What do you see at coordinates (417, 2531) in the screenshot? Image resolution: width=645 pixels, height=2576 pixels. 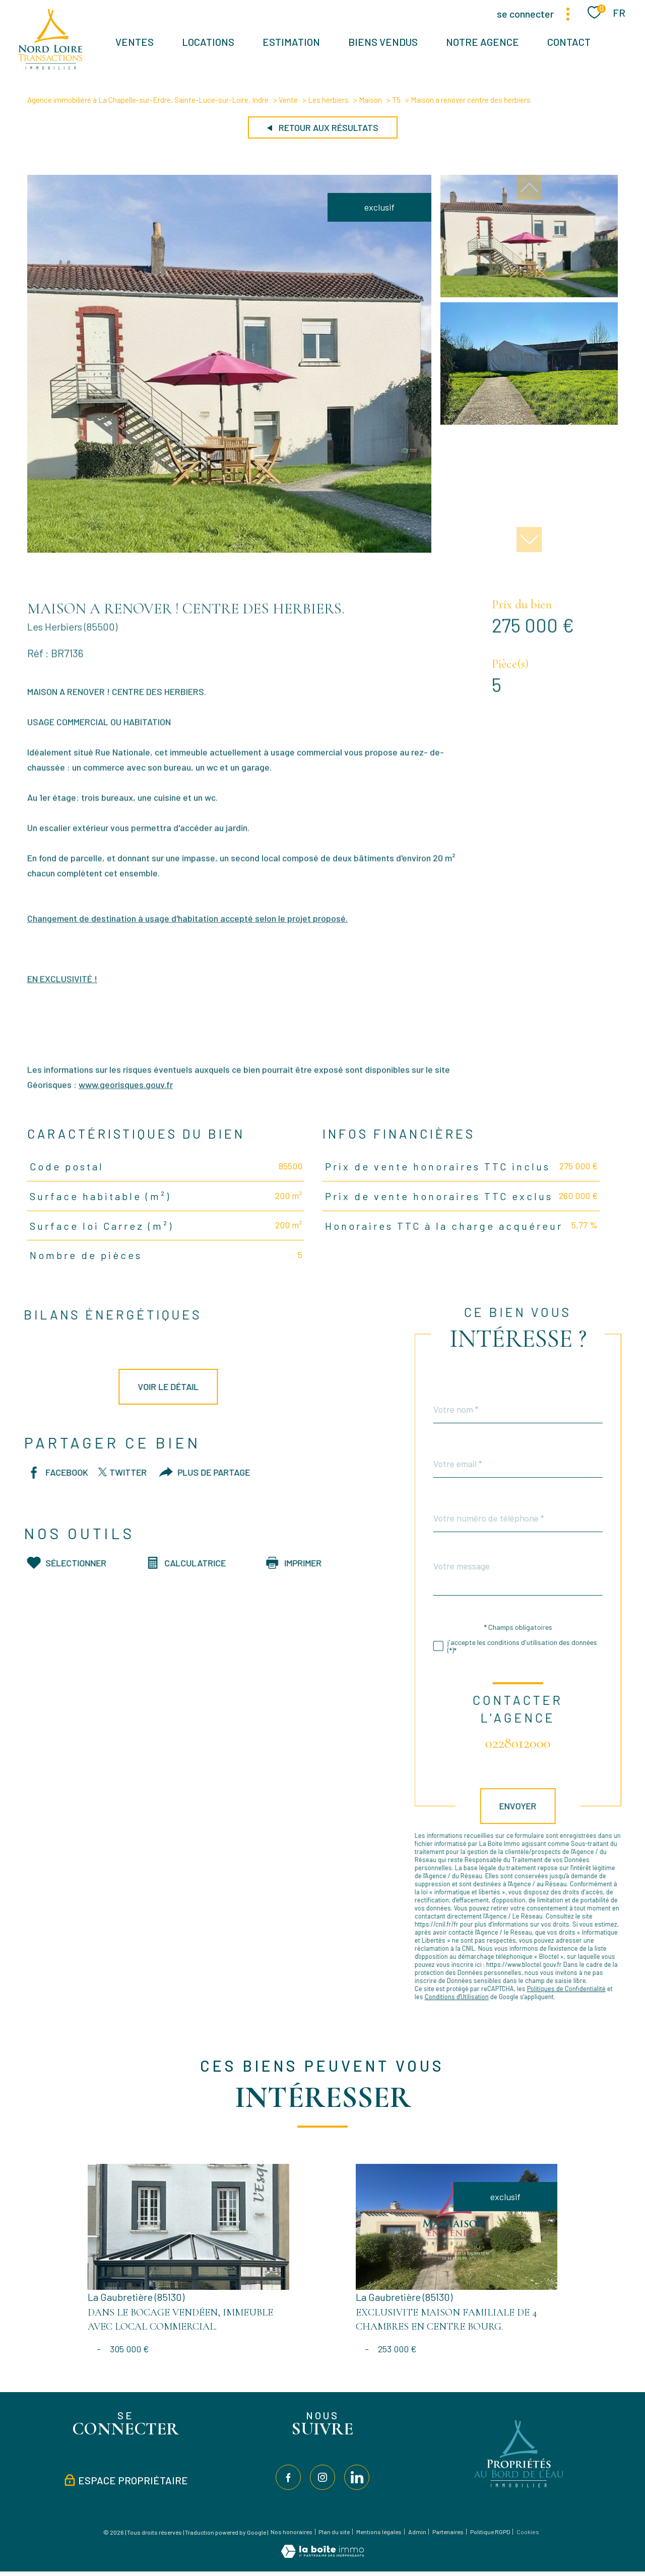 I see `Admin` at bounding box center [417, 2531].